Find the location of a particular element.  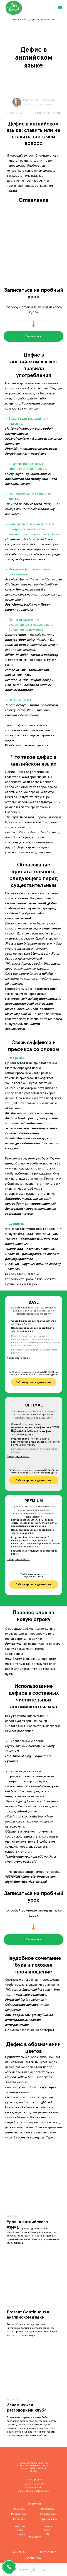

о школе is located at coordinates (20, 2526).